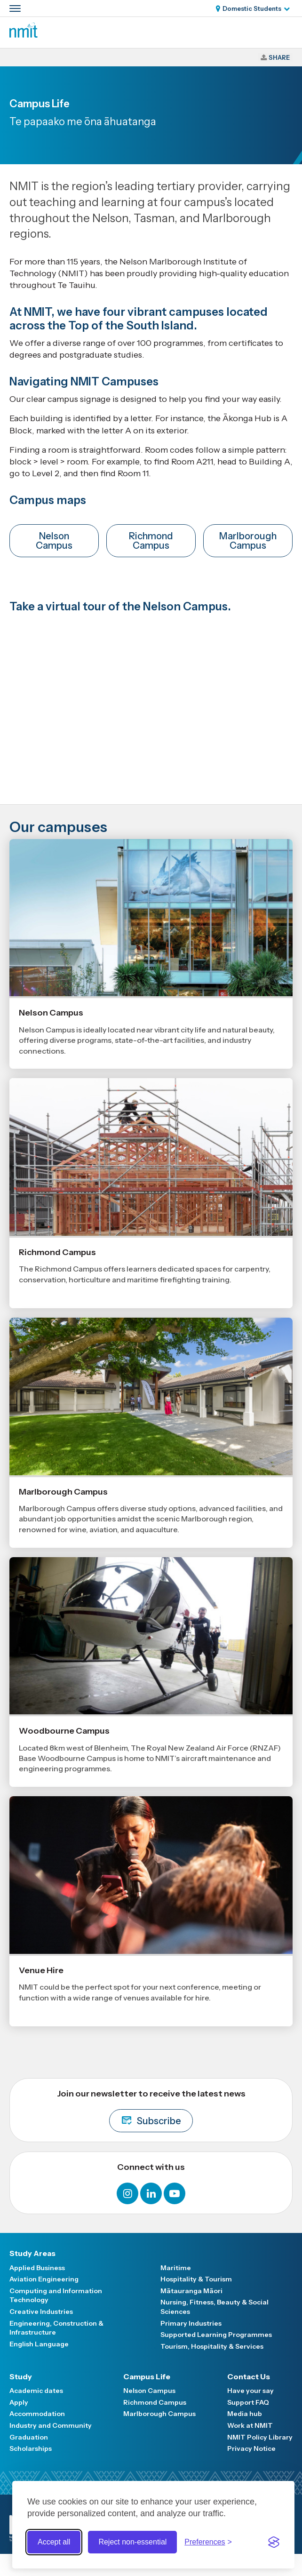 The width and height of the screenshot is (302, 2576). Describe the element at coordinates (252, 8) in the screenshot. I see `Domestic Students` at that location.